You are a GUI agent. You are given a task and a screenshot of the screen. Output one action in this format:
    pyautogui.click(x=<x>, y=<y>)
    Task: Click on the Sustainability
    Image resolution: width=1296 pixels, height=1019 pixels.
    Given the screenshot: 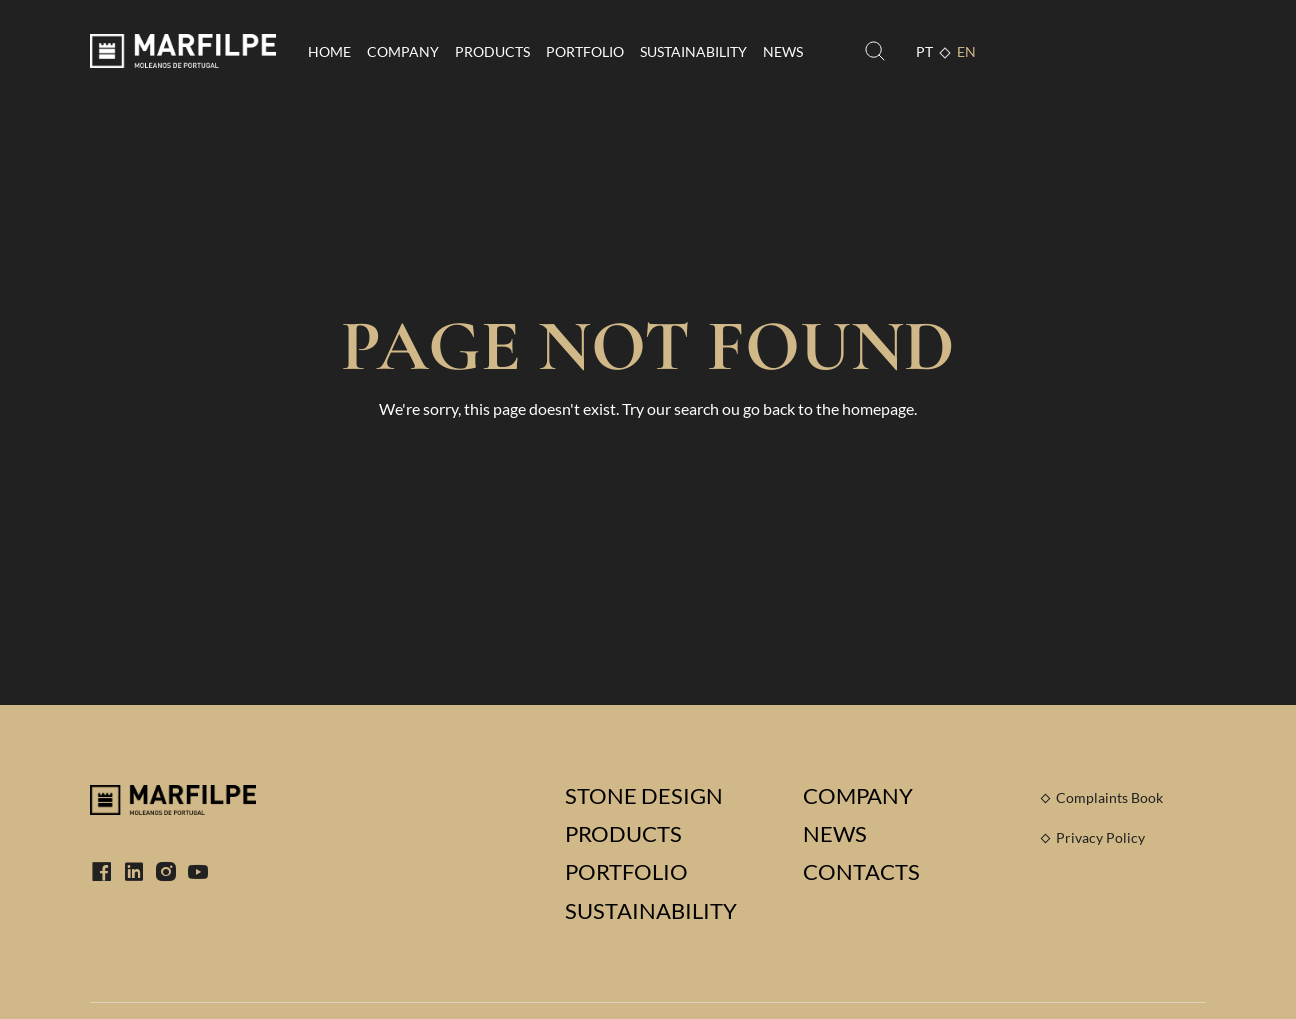 What is the action you would take?
    pyautogui.click(x=693, y=51)
    